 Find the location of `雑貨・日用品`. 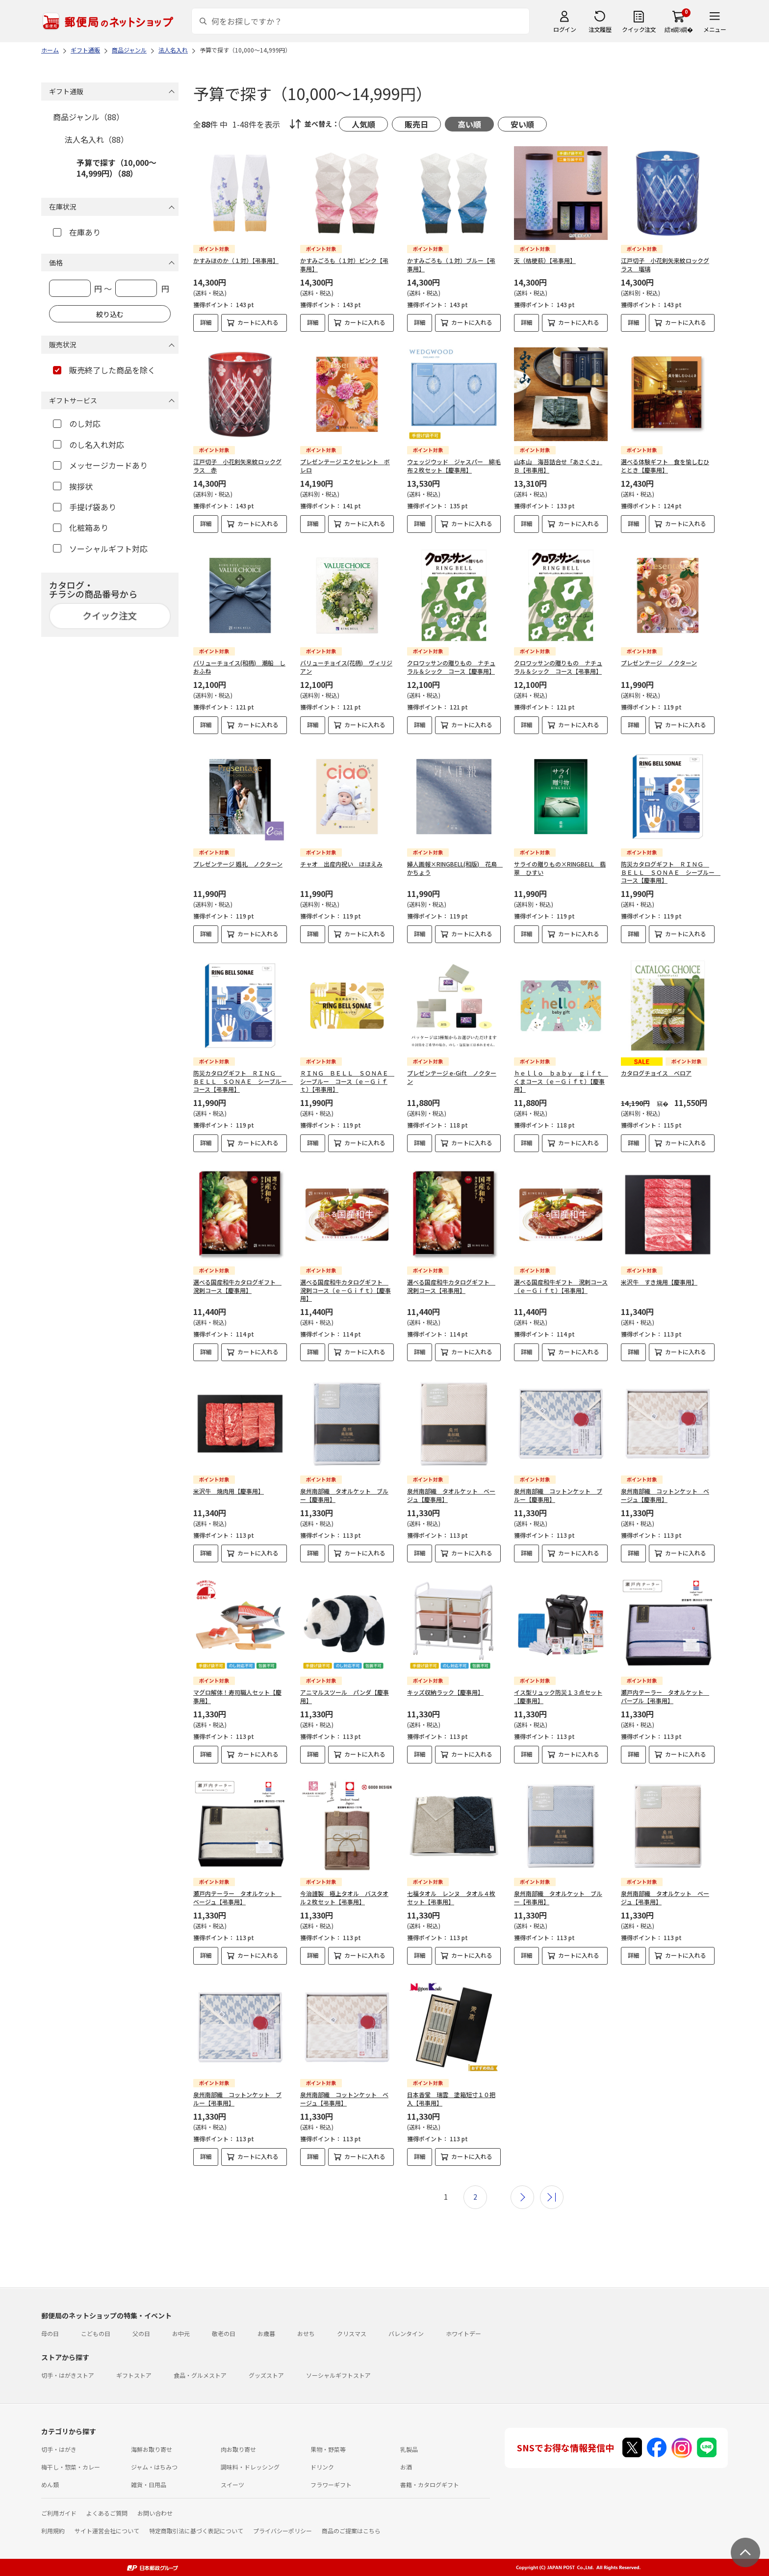

雑貨・日用品 is located at coordinates (148, 2484).